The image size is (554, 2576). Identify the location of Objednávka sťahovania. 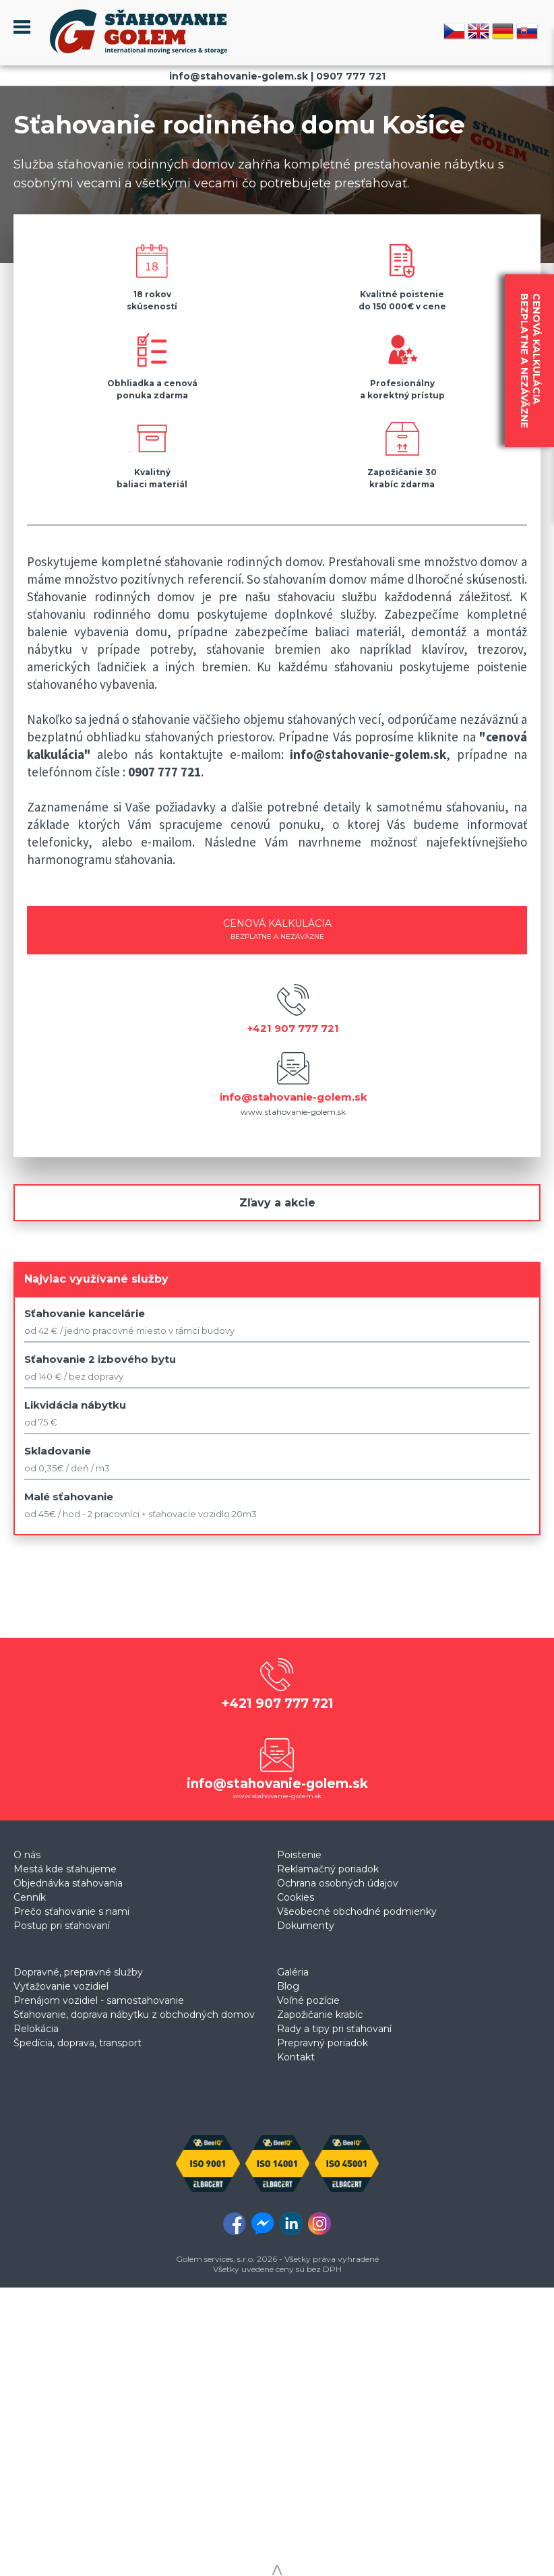
(68, 1883).